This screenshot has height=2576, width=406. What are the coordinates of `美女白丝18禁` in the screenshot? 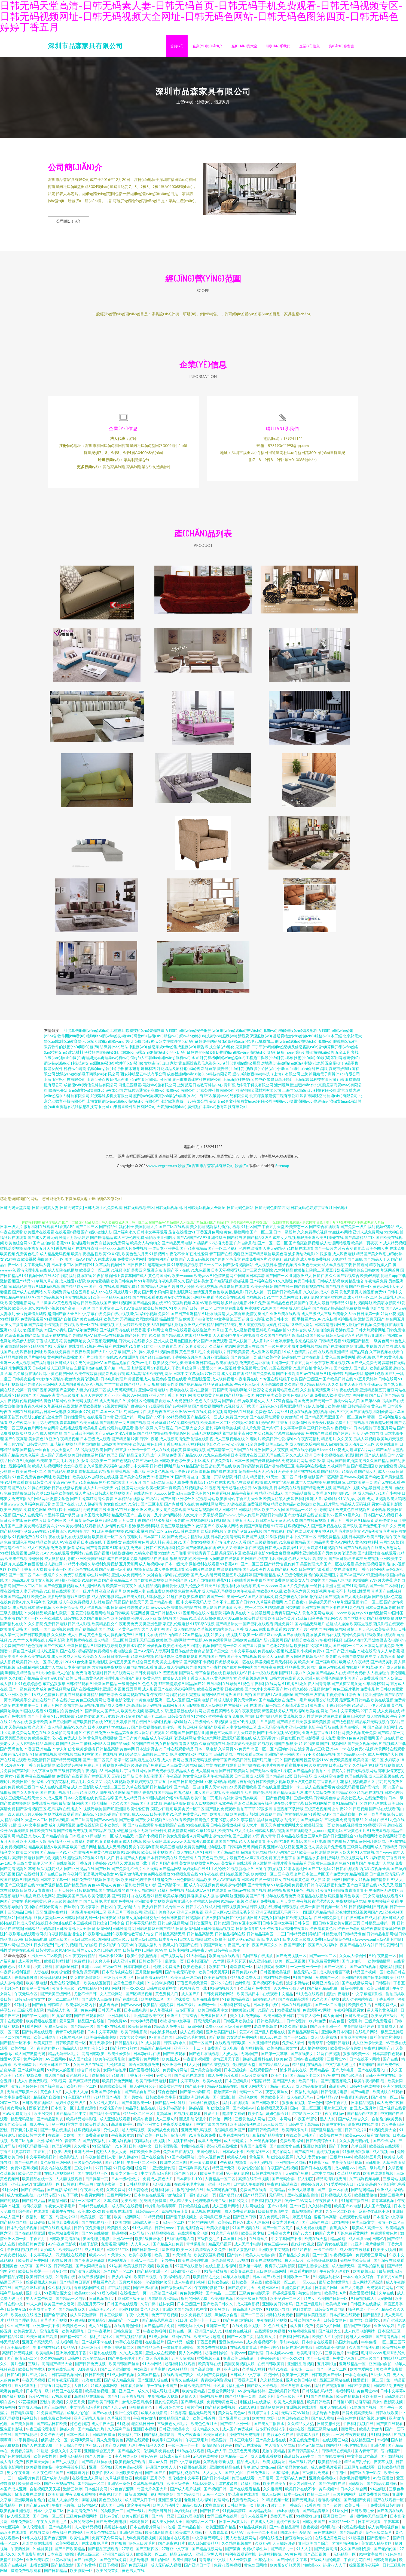 It's located at (115, 1506).